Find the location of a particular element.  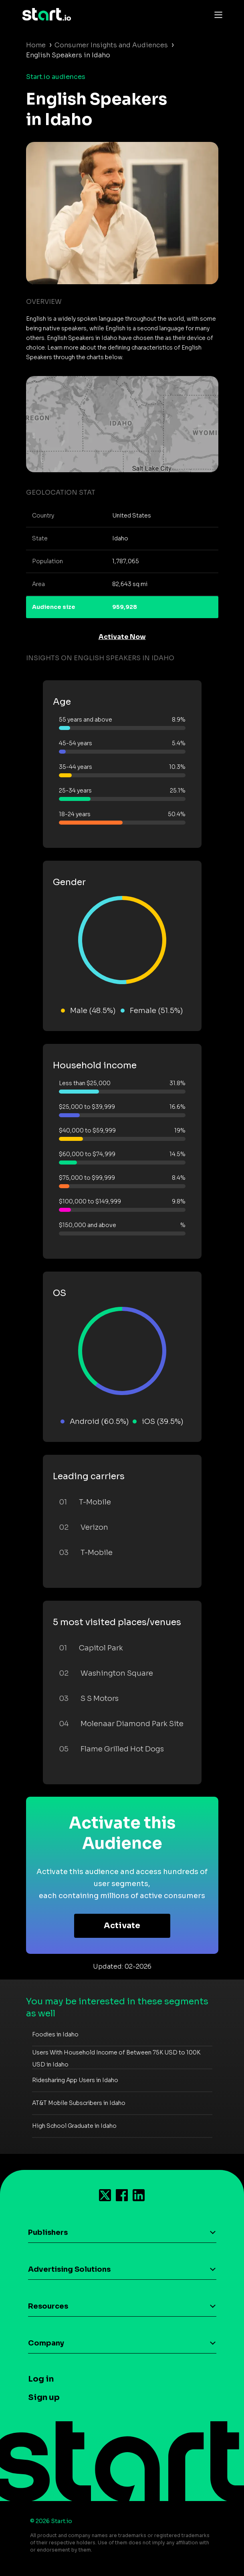

Publishers is located at coordinates (48, 2232).